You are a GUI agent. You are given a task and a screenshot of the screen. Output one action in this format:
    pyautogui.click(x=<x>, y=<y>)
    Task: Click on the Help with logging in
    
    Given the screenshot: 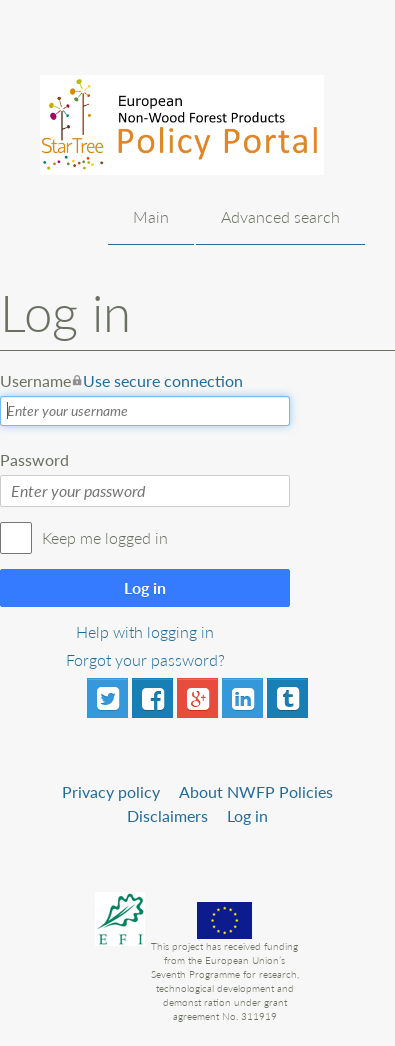 What is the action you would take?
    pyautogui.click(x=145, y=631)
    